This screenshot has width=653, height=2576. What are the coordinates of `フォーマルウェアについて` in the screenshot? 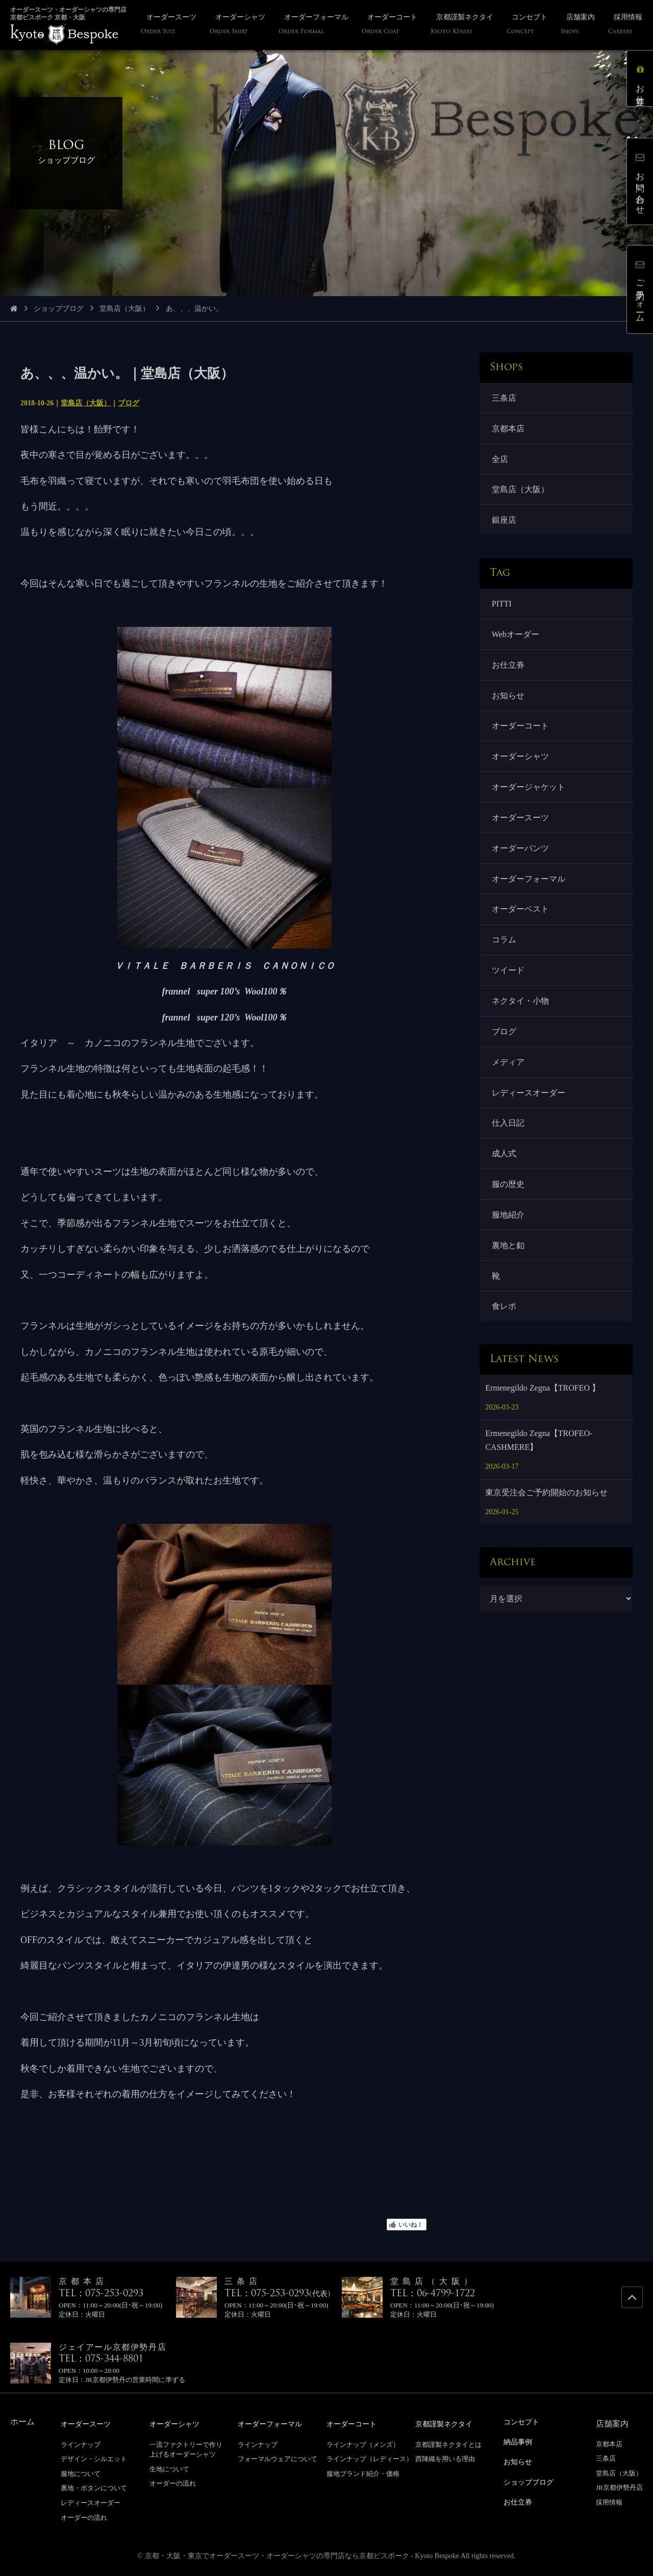 It's located at (277, 2458).